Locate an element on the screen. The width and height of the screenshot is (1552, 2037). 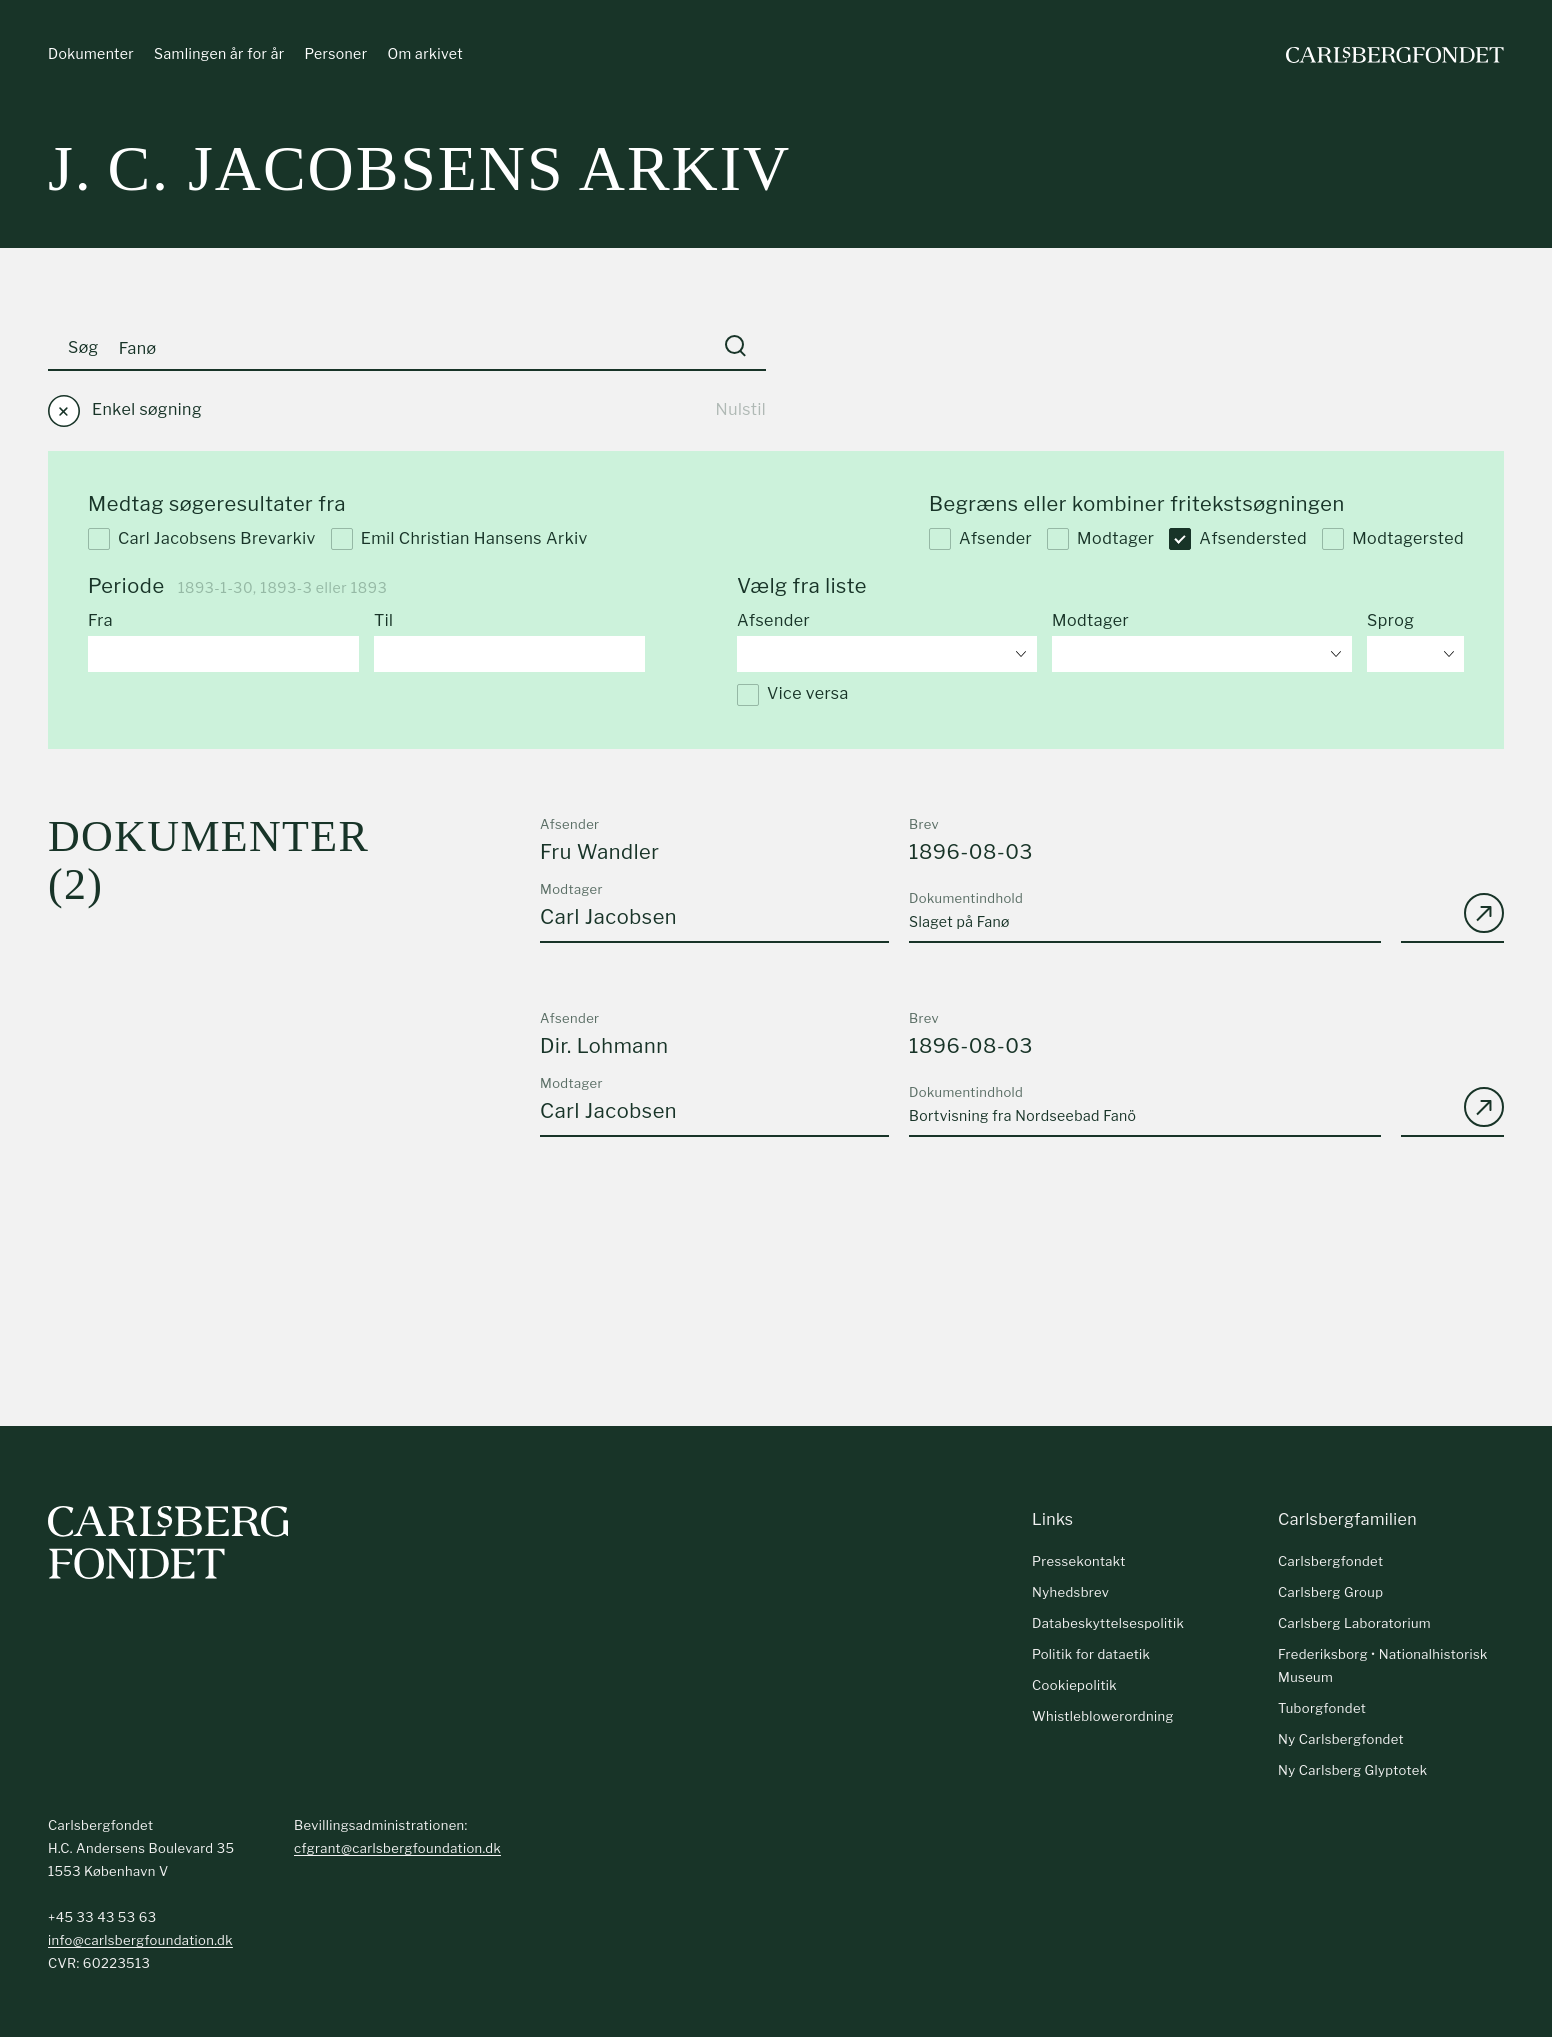
Emil Christian Hansens Arkiv is located at coordinates (459, 540).